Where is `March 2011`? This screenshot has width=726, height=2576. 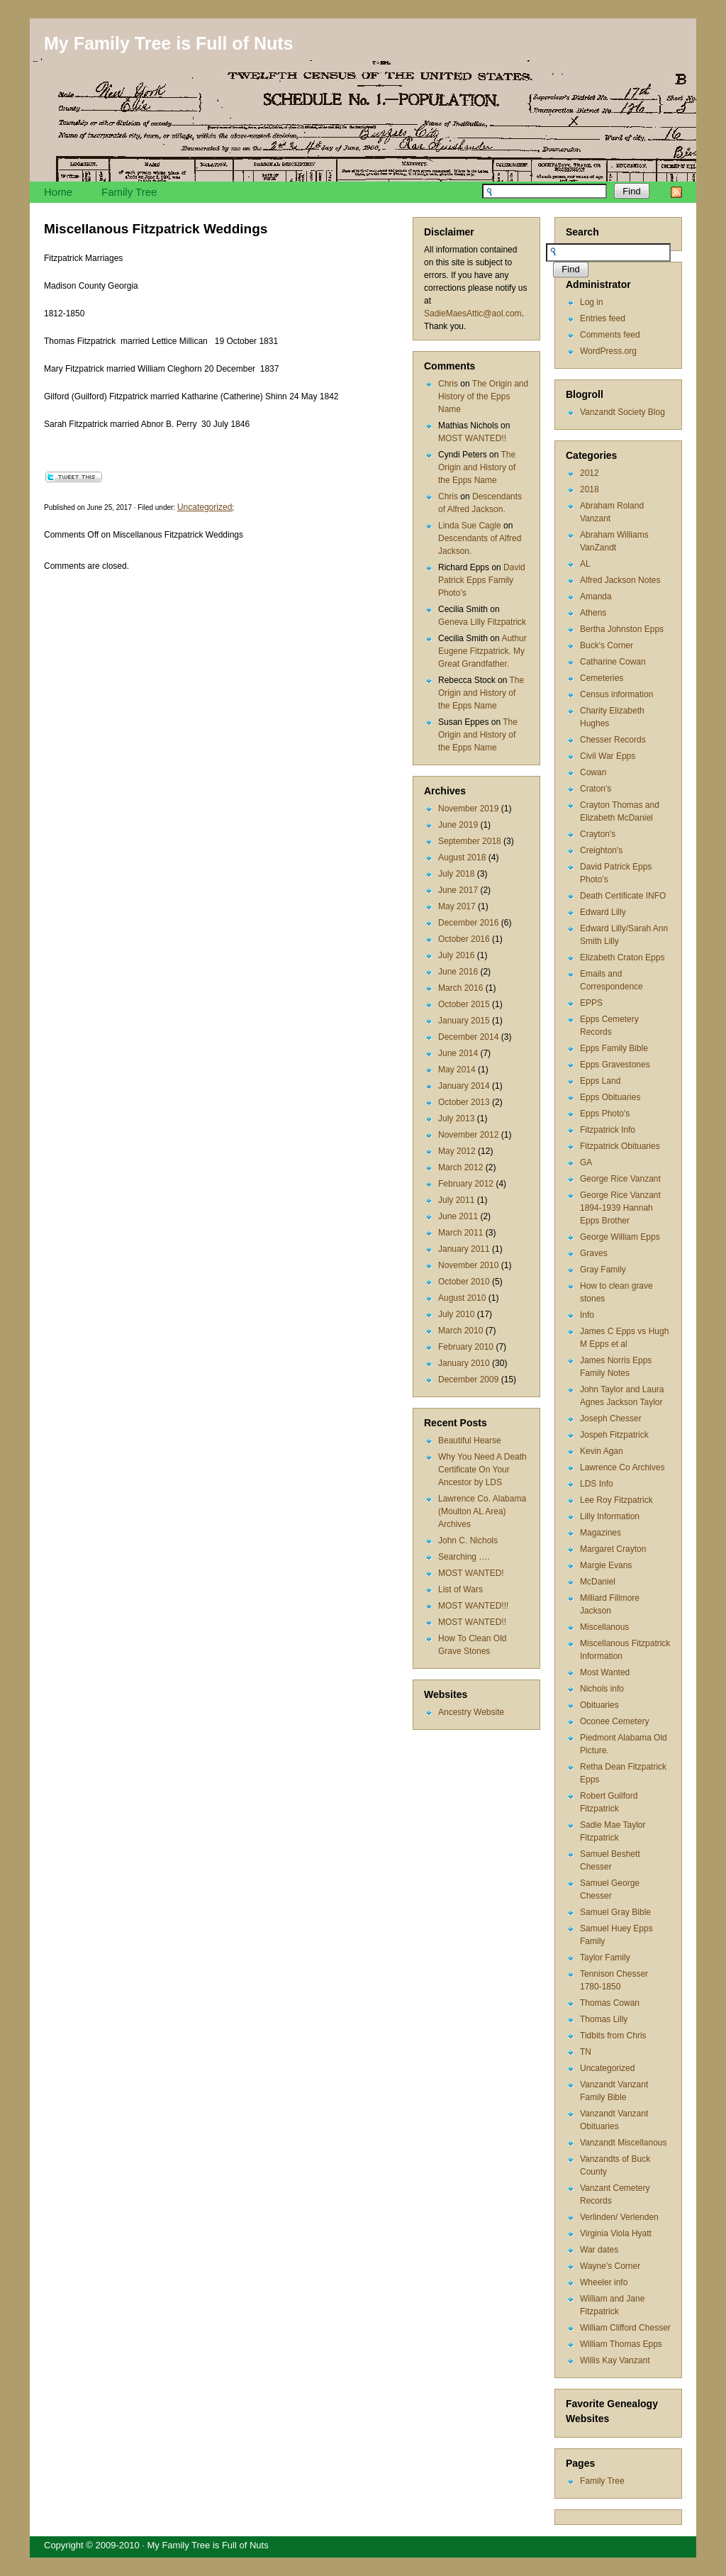 March 2011 is located at coordinates (460, 1233).